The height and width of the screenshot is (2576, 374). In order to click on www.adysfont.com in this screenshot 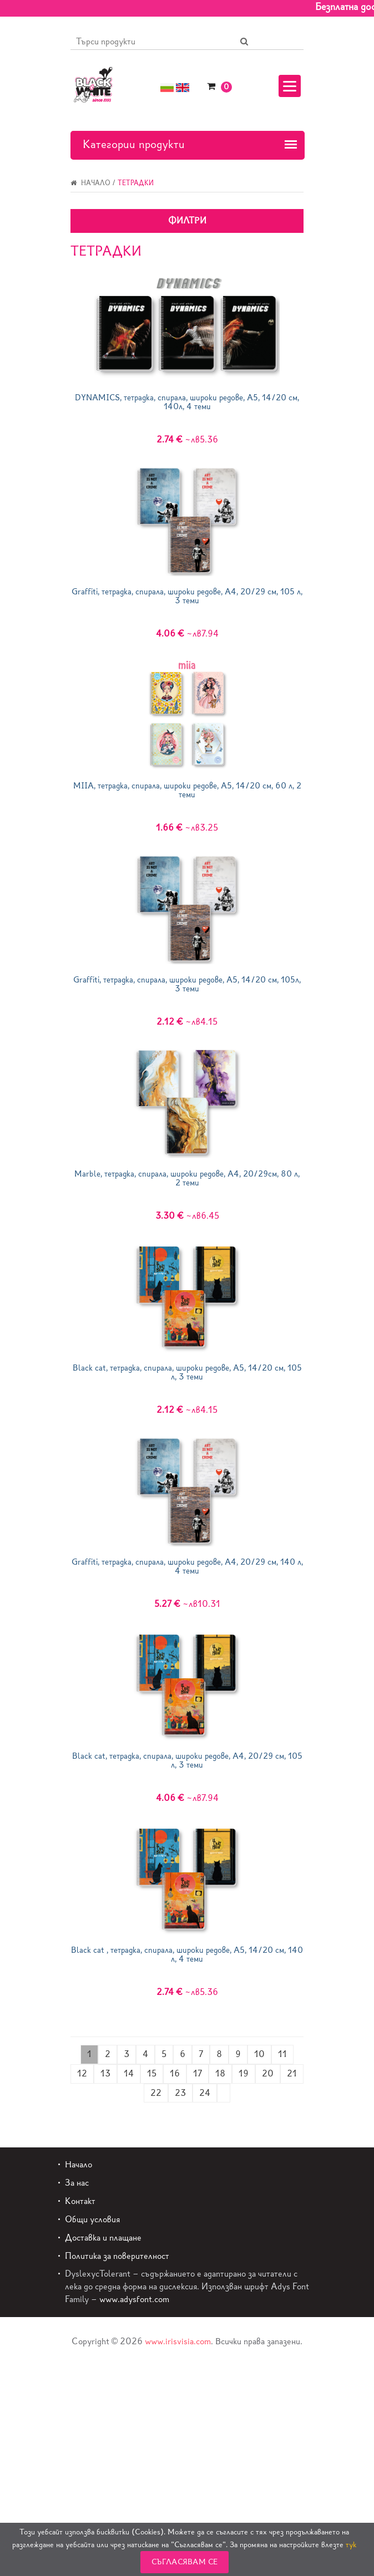, I will do `click(134, 2299)`.